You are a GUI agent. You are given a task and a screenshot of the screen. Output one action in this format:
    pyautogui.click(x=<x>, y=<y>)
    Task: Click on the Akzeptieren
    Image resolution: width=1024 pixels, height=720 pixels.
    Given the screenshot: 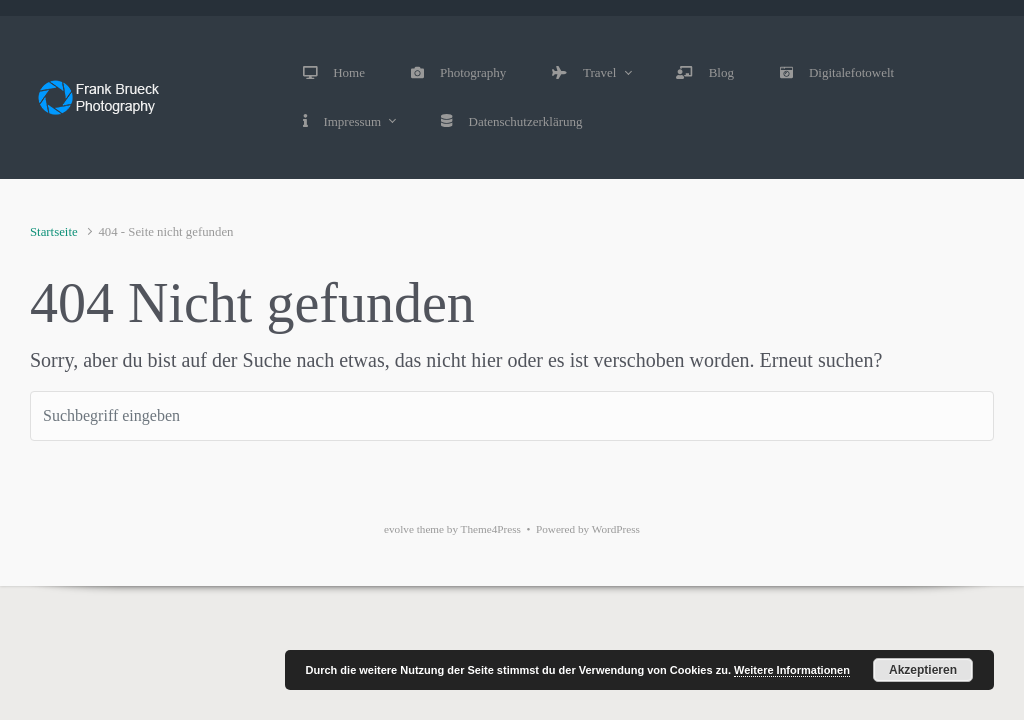 What is the action you would take?
    pyautogui.click(x=923, y=670)
    